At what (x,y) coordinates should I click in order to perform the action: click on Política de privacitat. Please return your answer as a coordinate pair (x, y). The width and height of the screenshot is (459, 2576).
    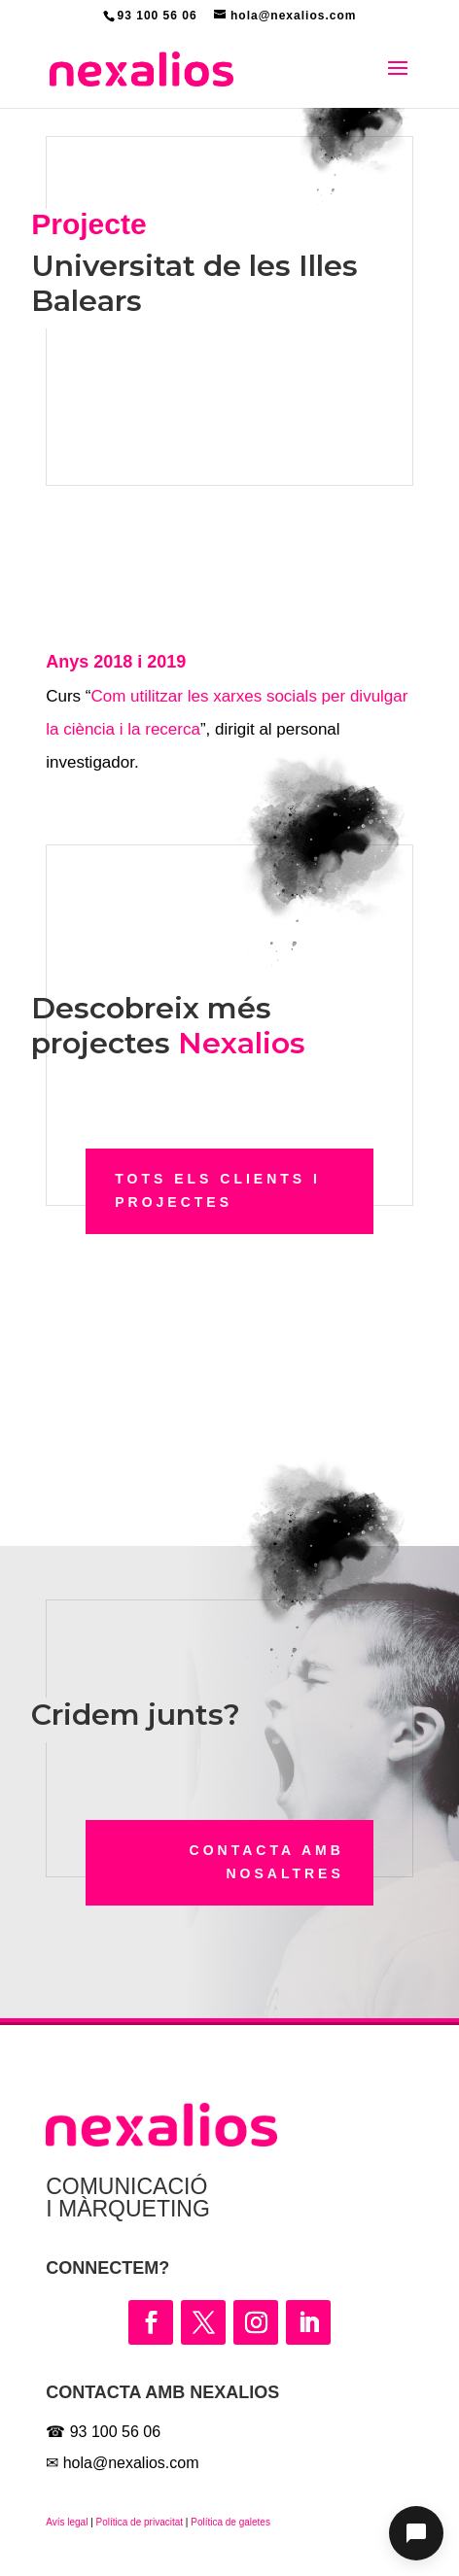
    Looking at the image, I should click on (140, 2522).